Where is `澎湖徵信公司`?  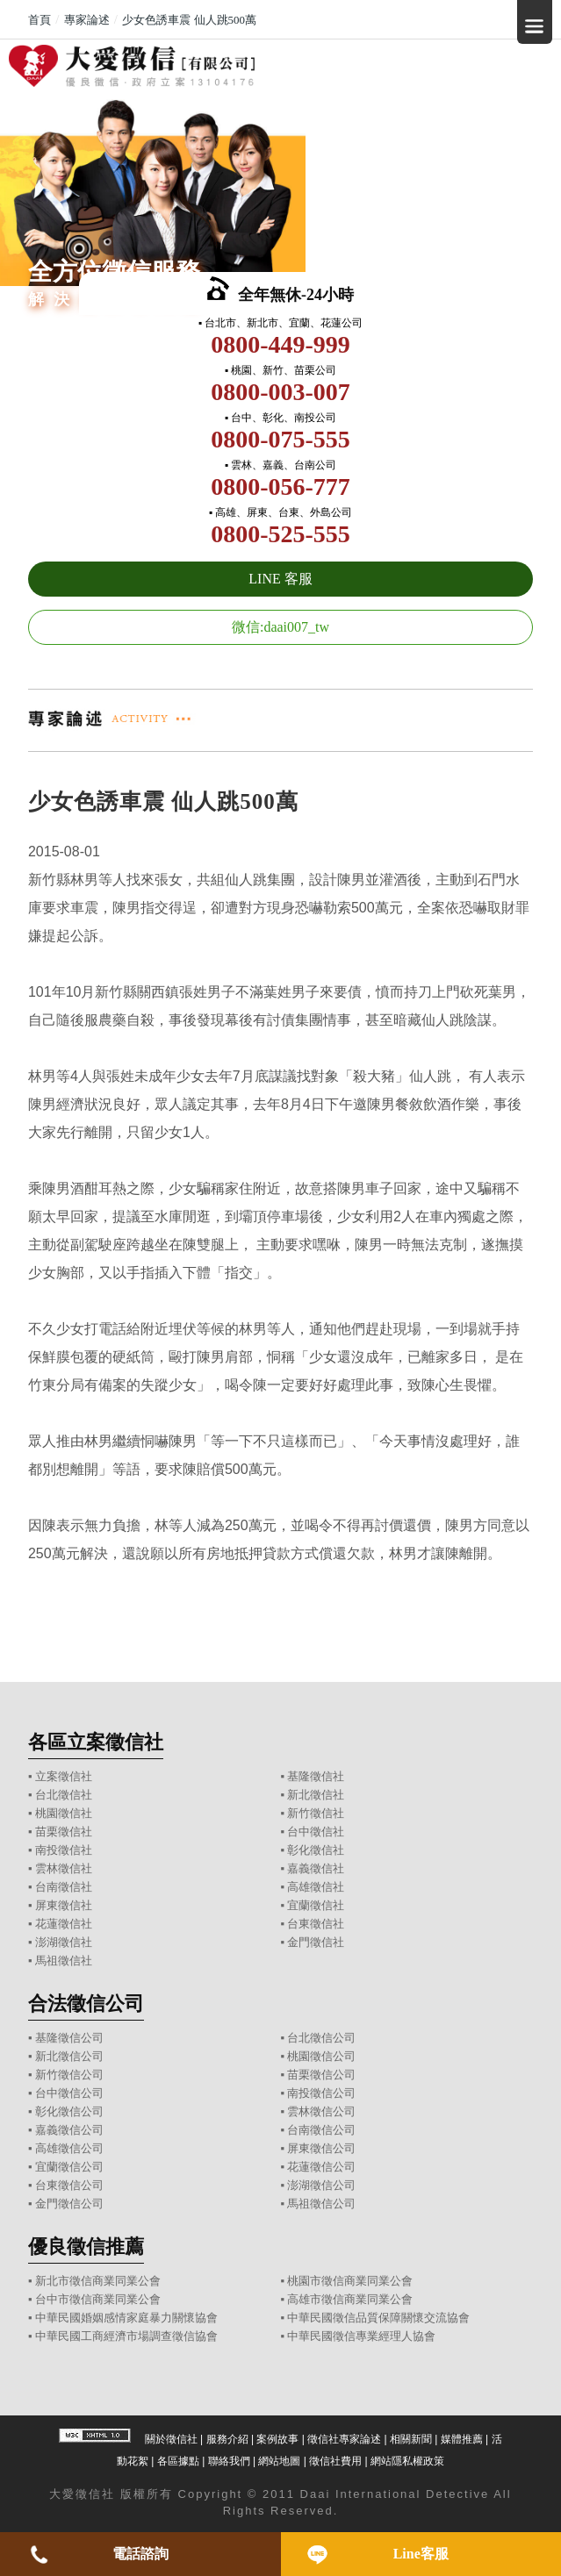 澎湖徵信公司 is located at coordinates (321, 2185).